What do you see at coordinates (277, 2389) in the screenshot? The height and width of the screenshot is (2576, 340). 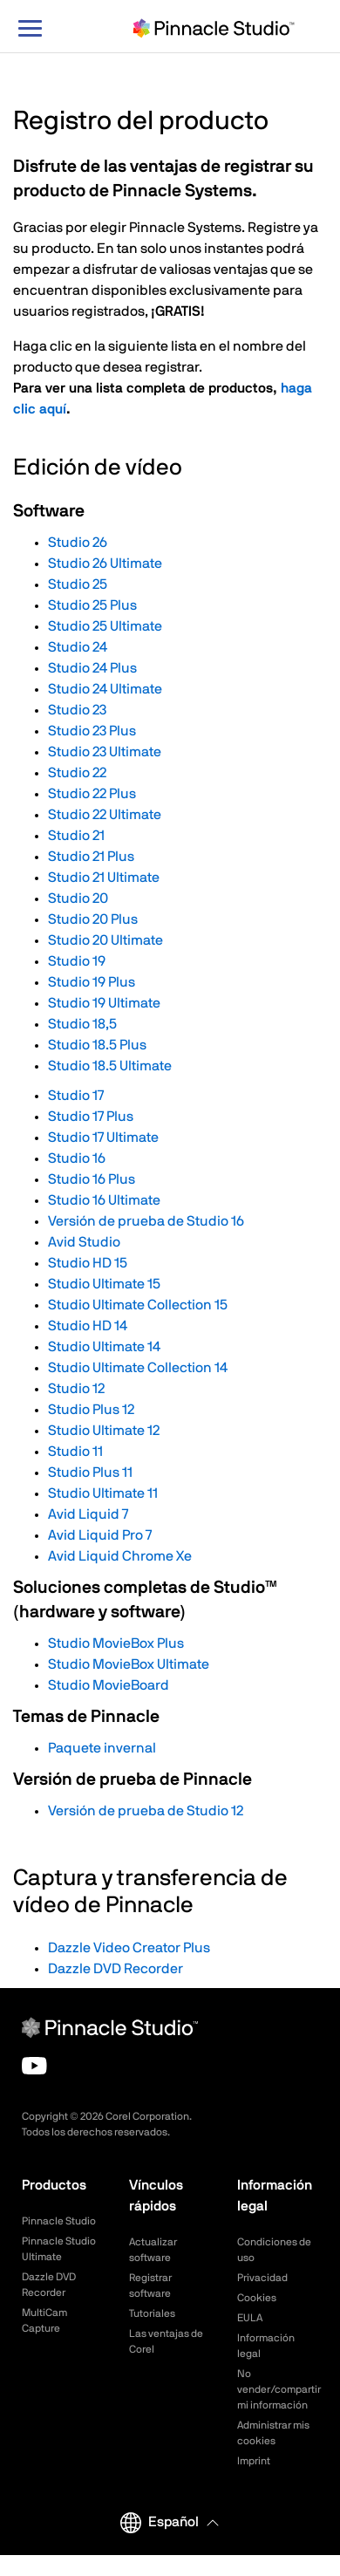 I see `No vender/compartir mi información` at bounding box center [277, 2389].